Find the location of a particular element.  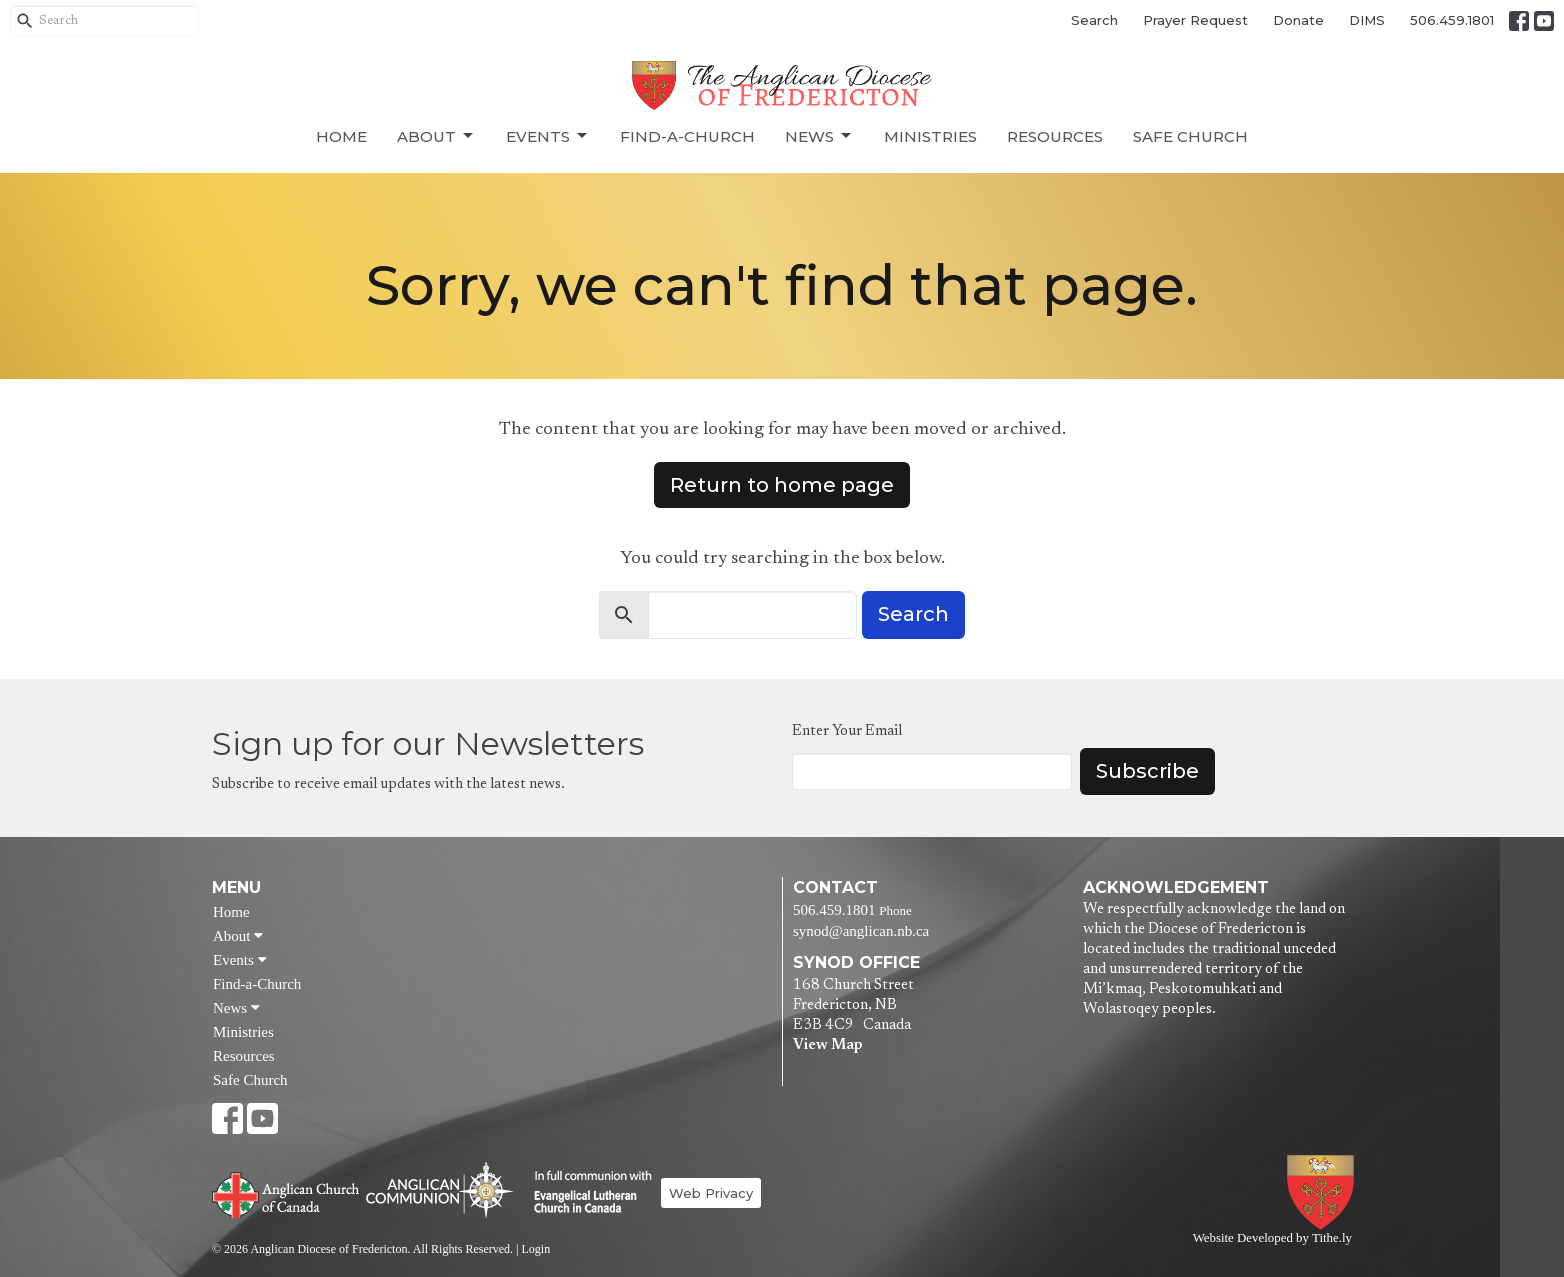

Website Developed by Tithe.ly is located at coordinates (1272, 1238).